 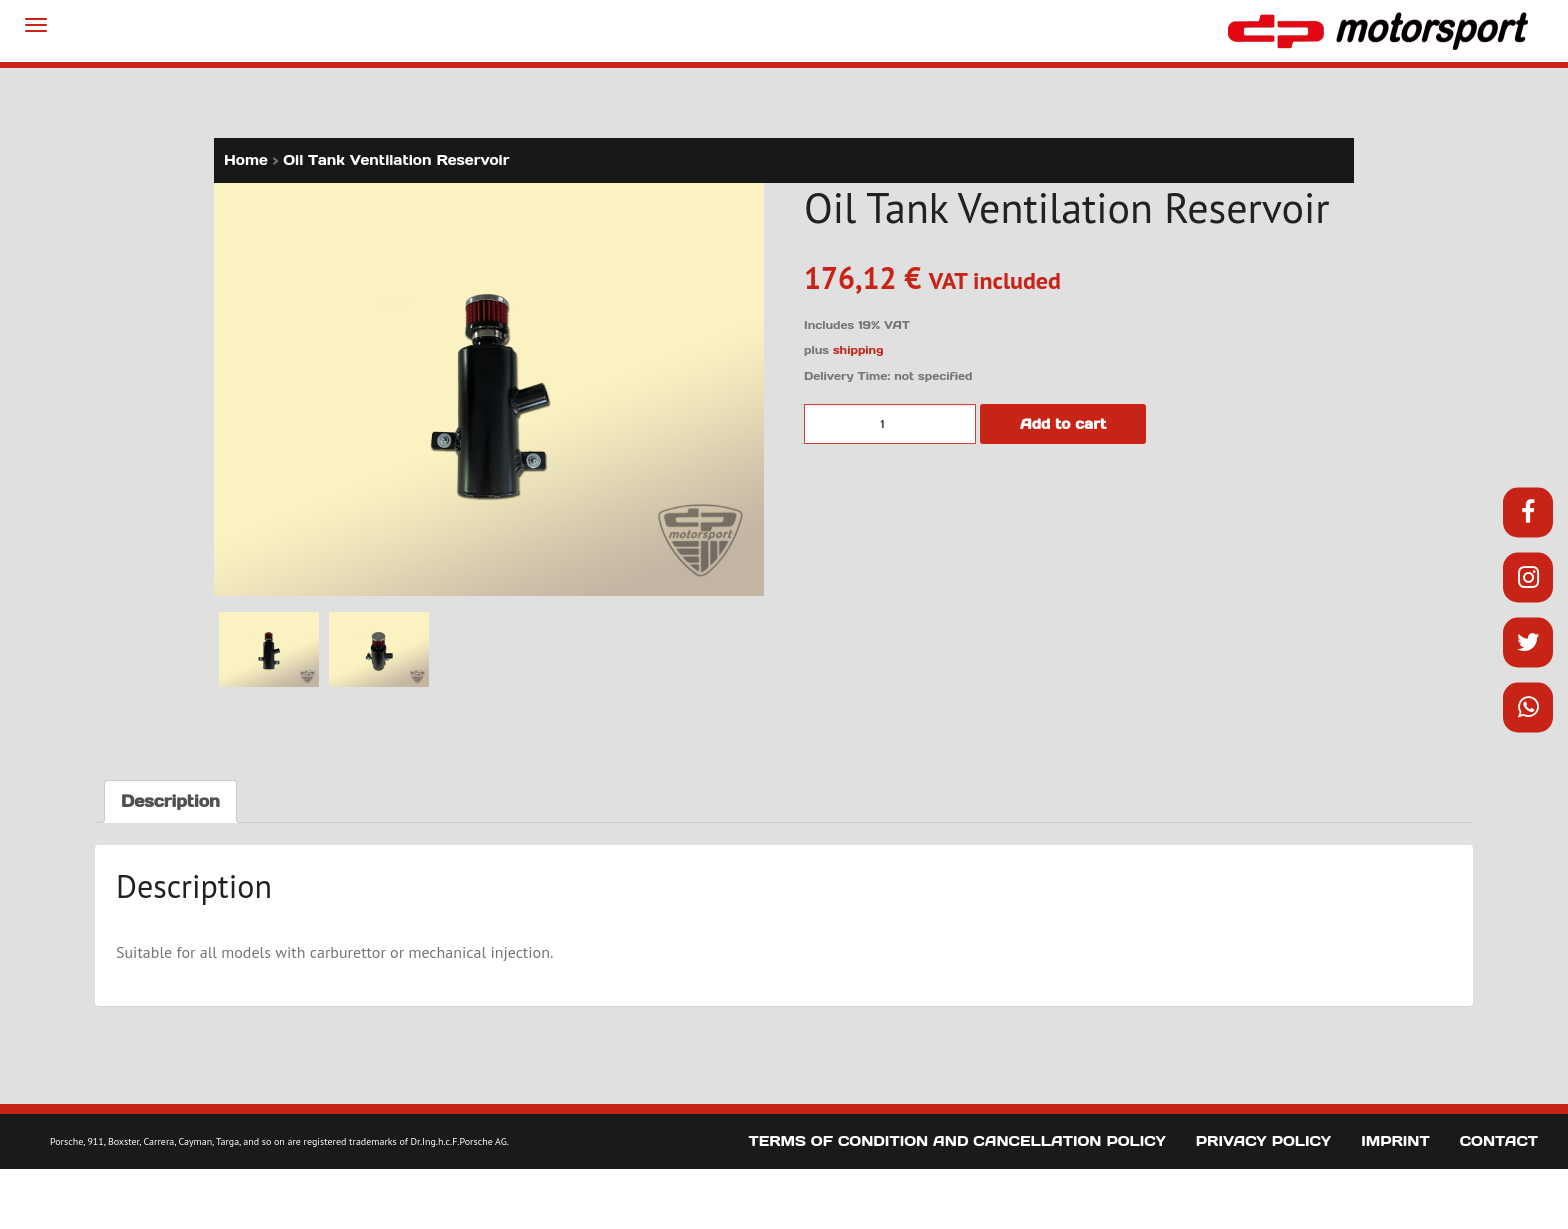 I want to click on Add to cart, so click(x=1063, y=424).